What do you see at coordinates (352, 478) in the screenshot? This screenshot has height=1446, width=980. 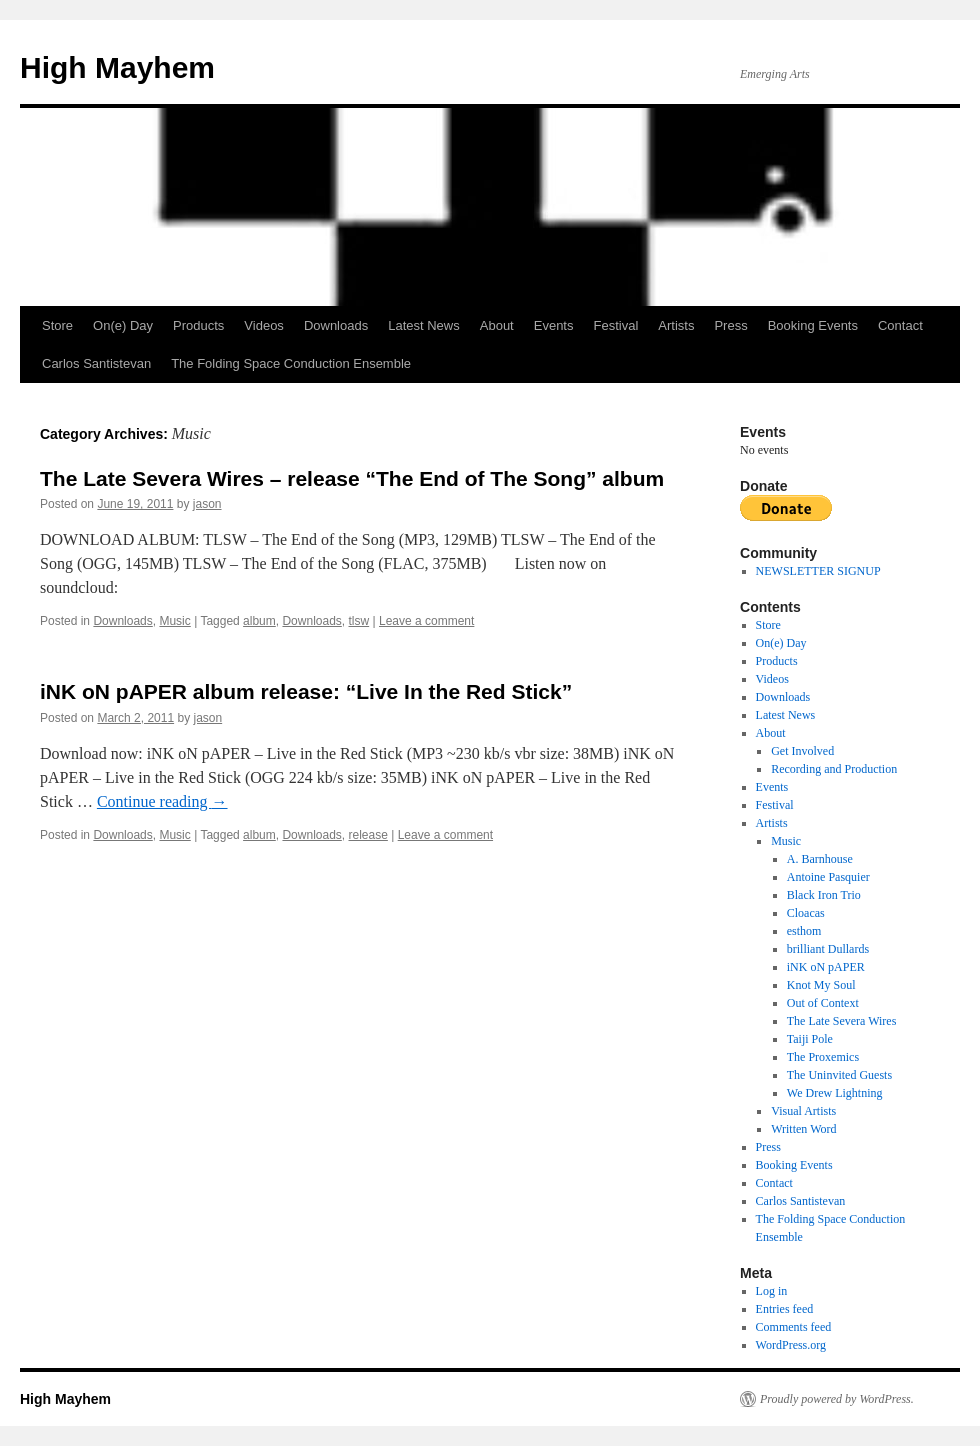 I see `The Late Severa Wires – release “The End of The Song” album` at bounding box center [352, 478].